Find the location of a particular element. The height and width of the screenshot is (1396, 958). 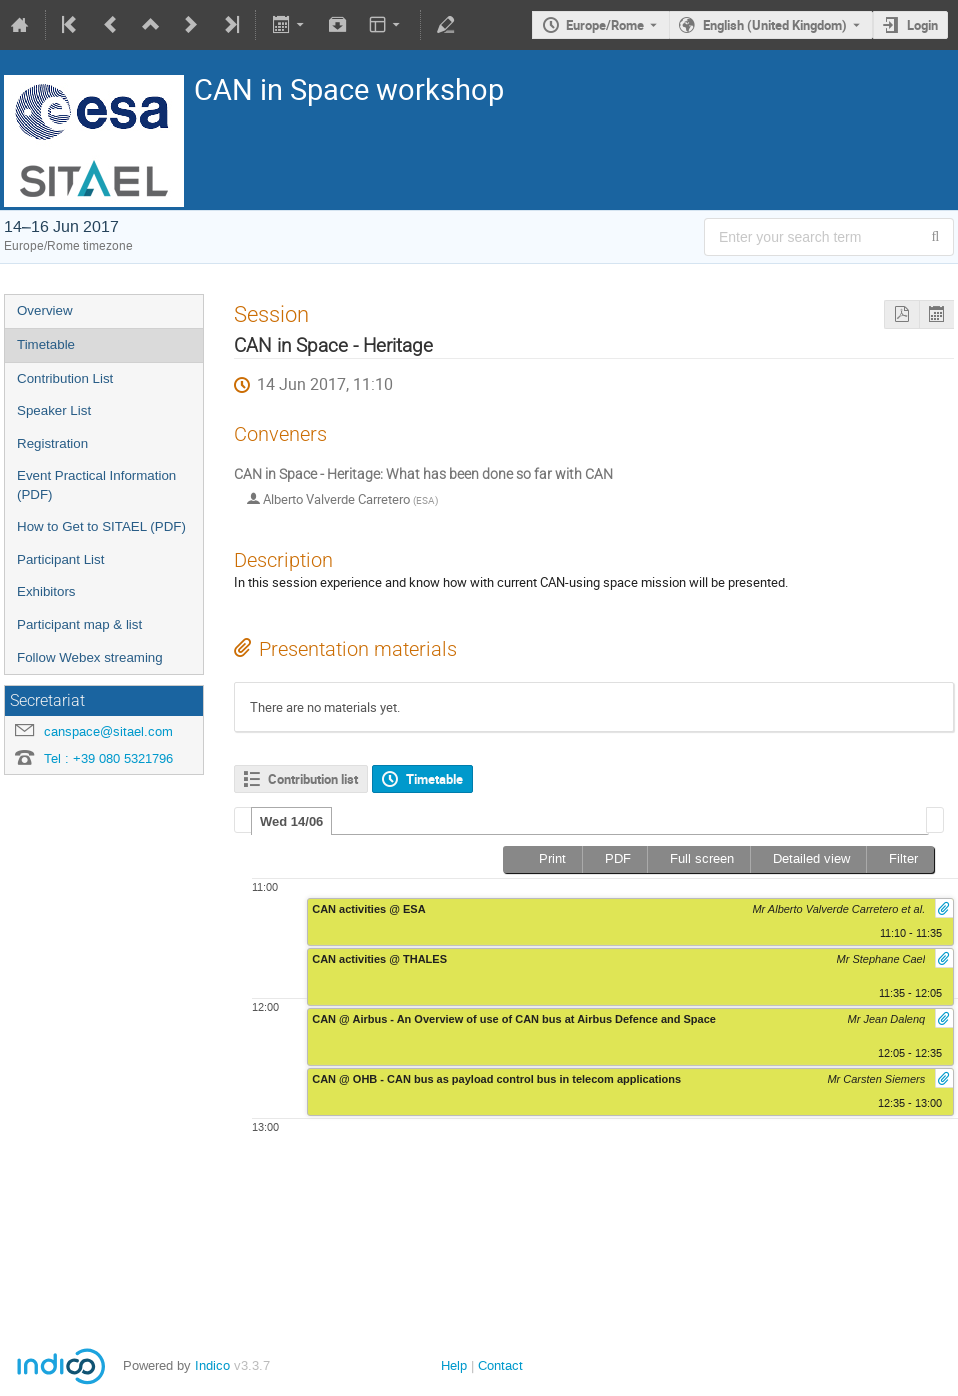

Follow Webex streaming is located at coordinates (90, 657).